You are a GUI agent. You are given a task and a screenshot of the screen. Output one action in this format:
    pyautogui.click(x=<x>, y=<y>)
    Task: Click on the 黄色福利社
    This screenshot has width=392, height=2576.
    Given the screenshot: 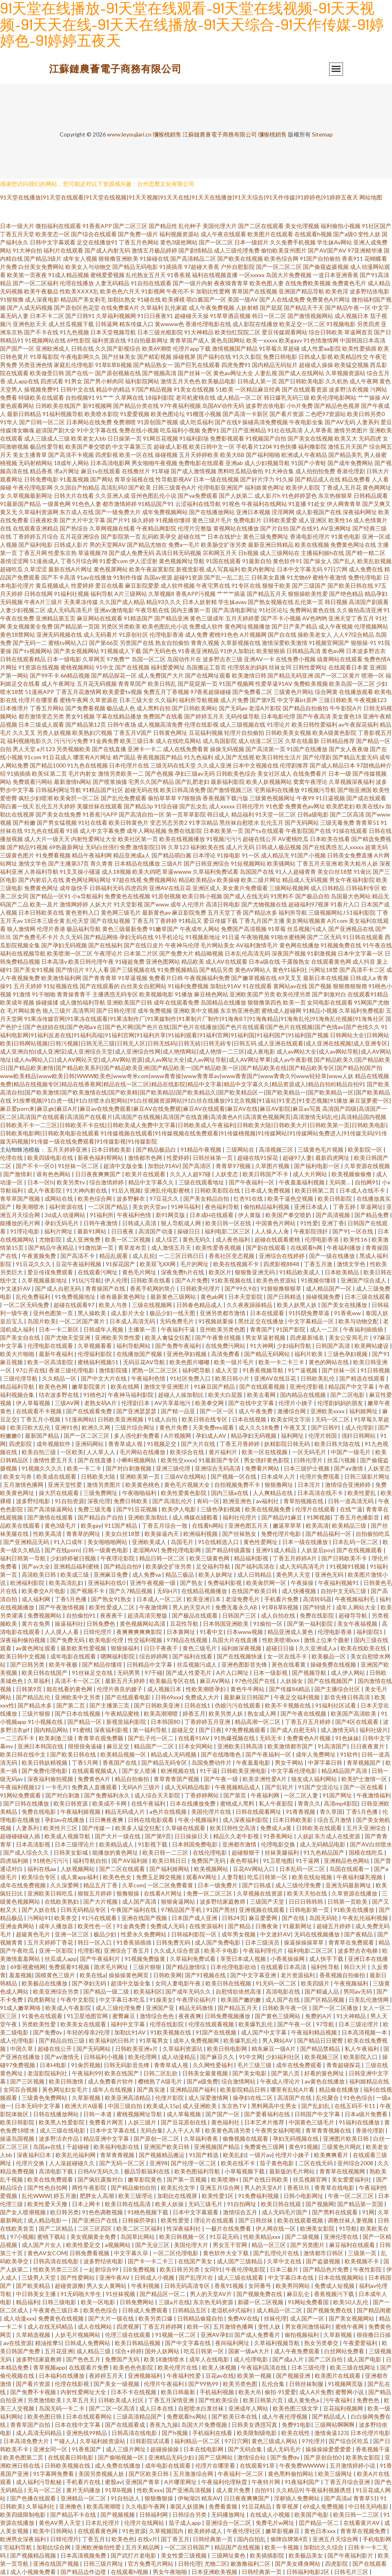 What is the action you would take?
    pyautogui.click(x=226, y=2122)
    